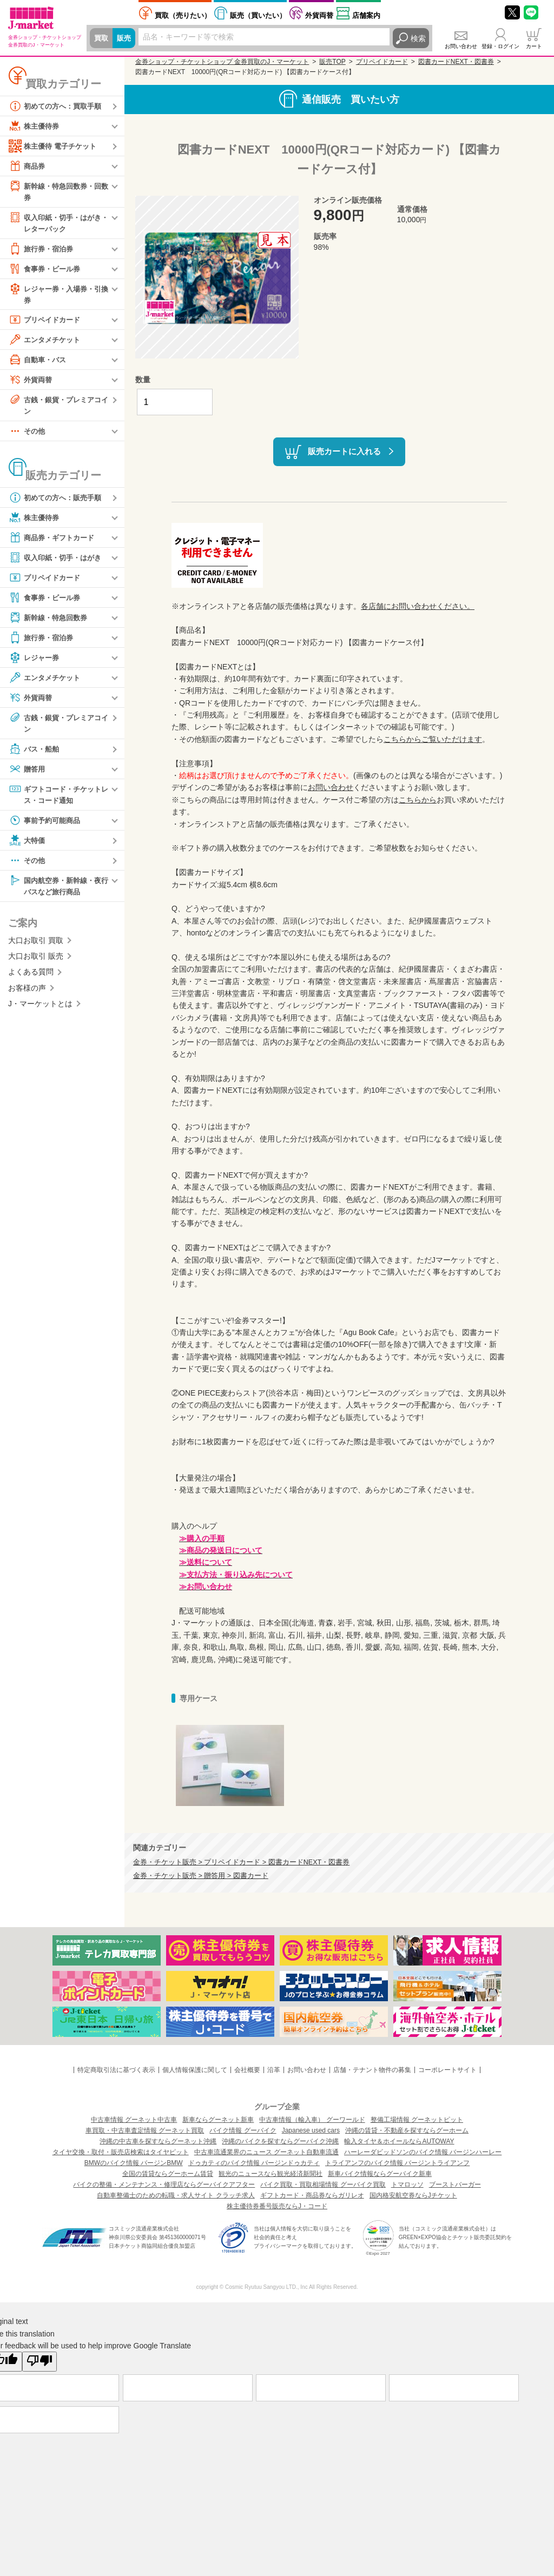  I want to click on 新車ならグーネット新車, so click(218, 2119).